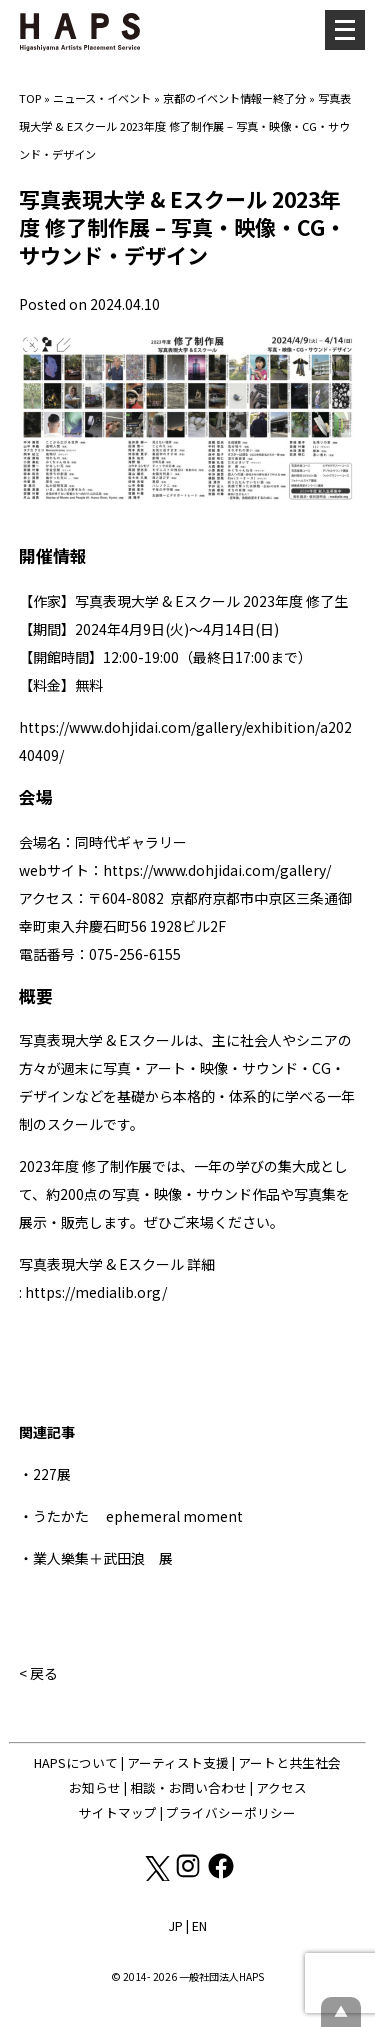  Describe the element at coordinates (96, 1292) in the screenshot. I see `https://medialib.org/` at that location.